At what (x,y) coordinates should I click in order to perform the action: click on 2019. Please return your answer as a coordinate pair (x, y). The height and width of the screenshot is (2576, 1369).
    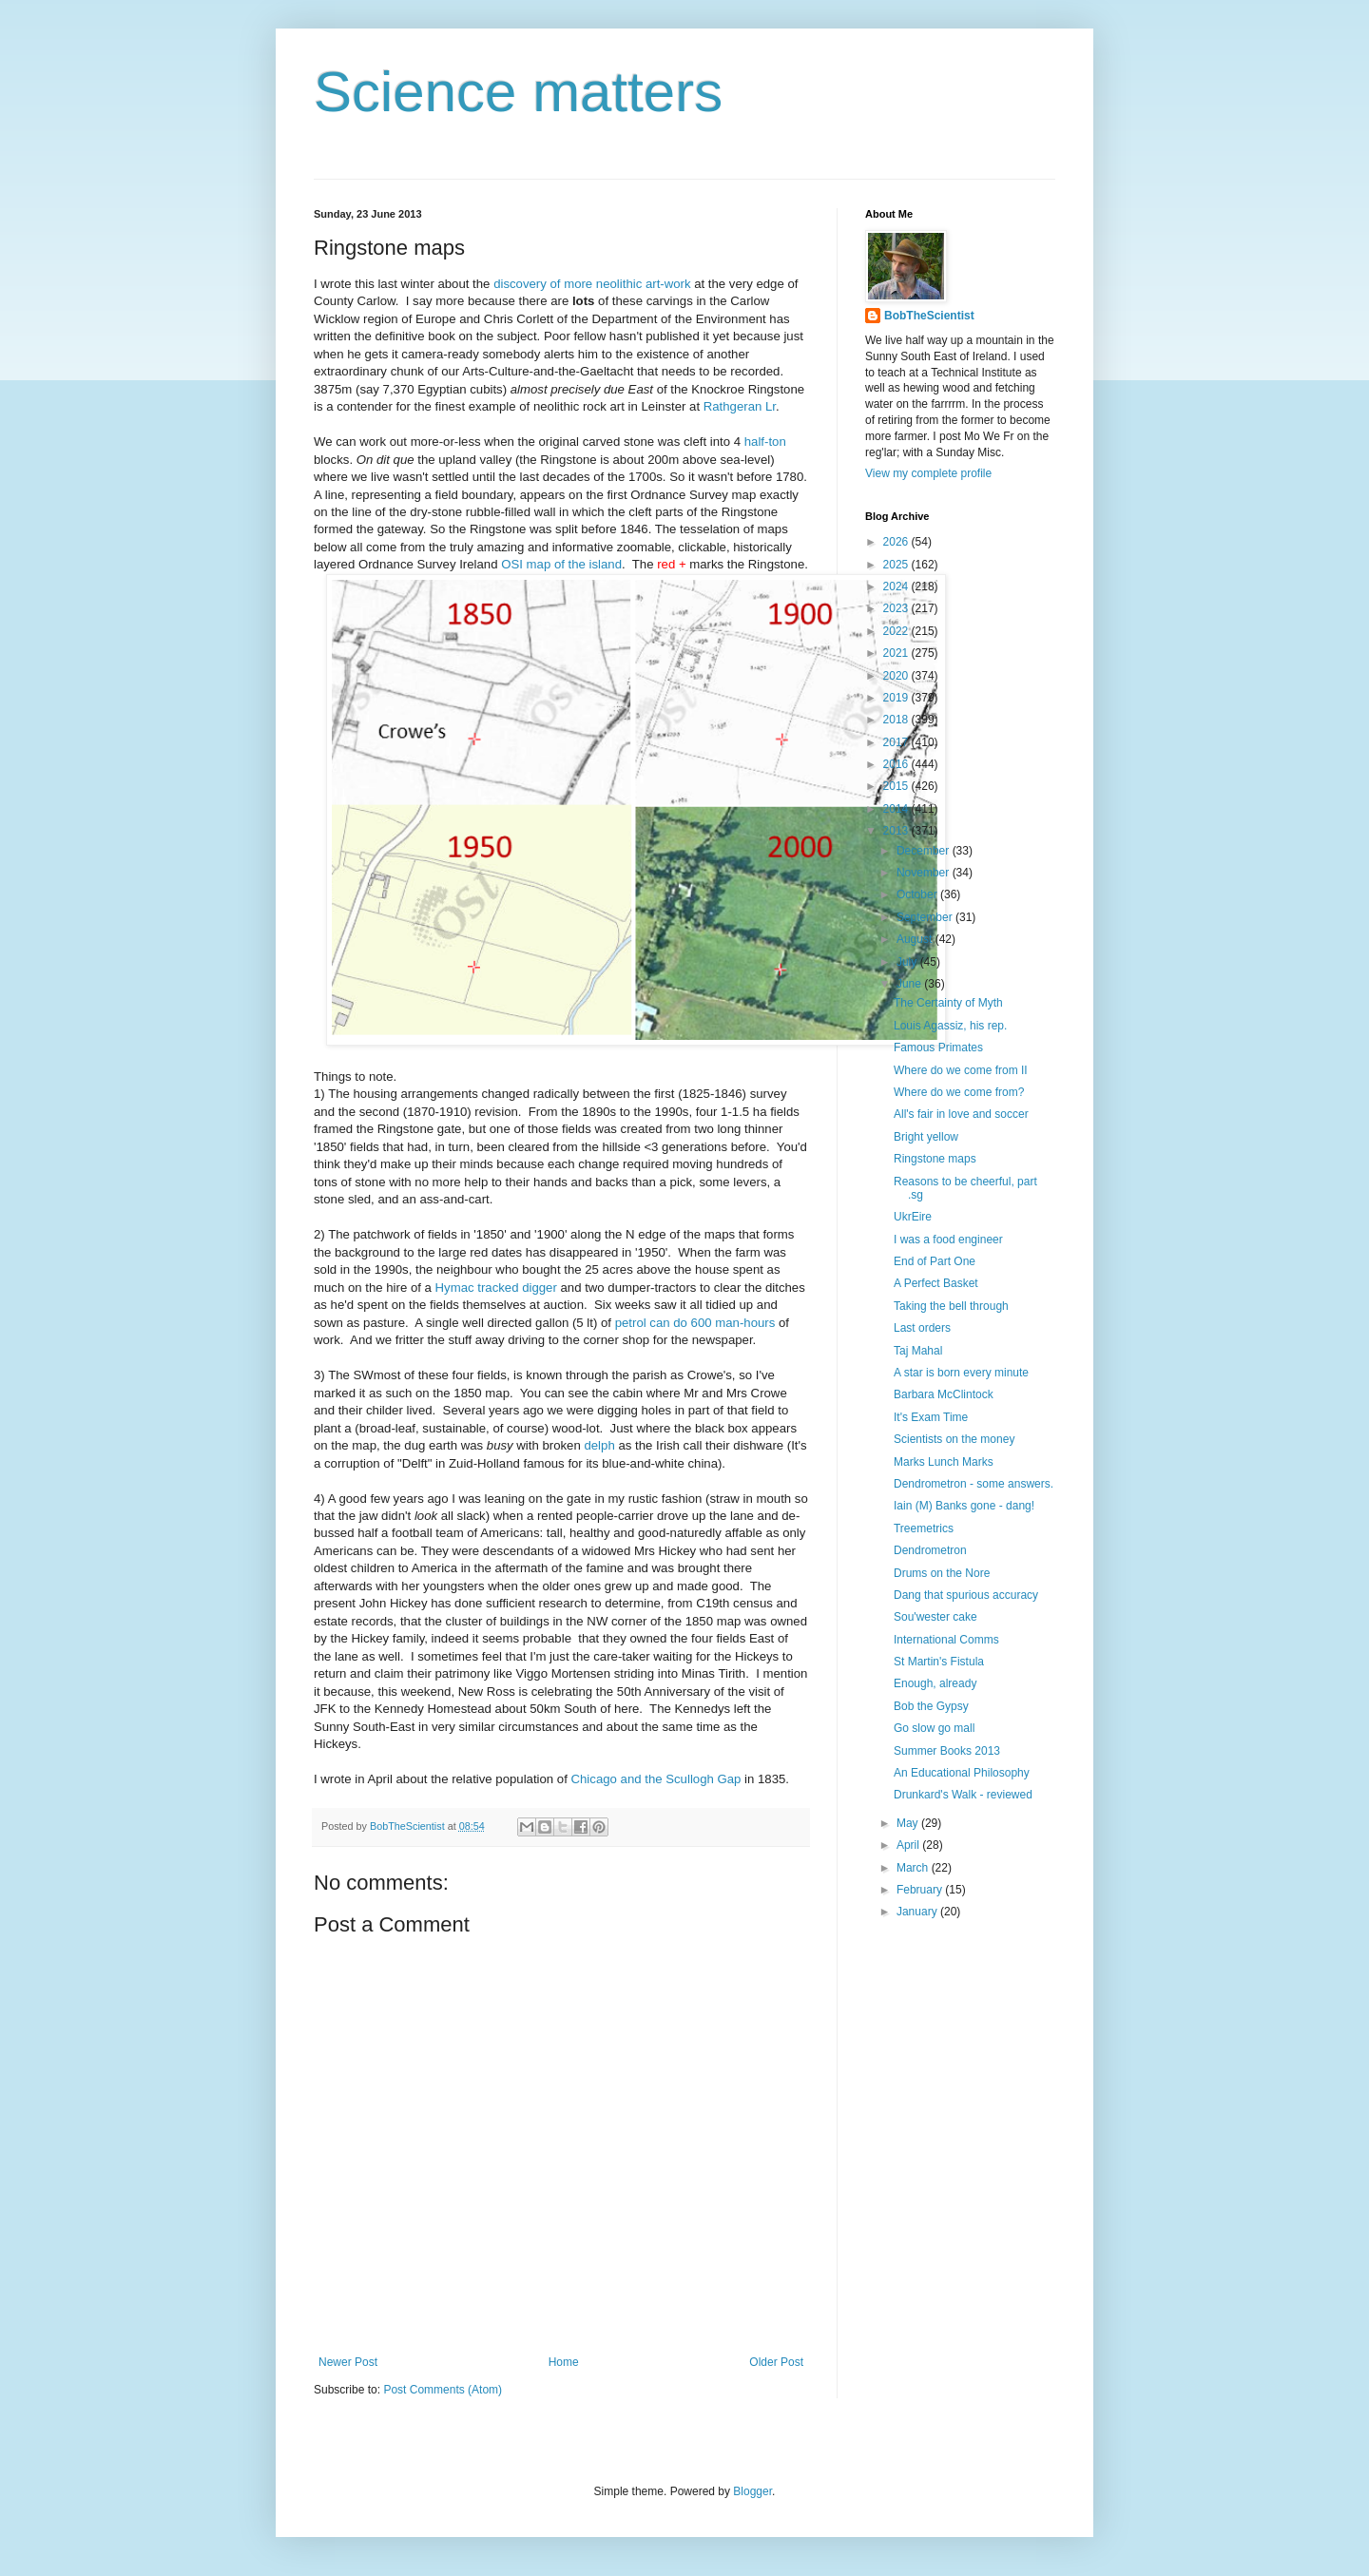
    Looking at the image, I should click on (897, 697).